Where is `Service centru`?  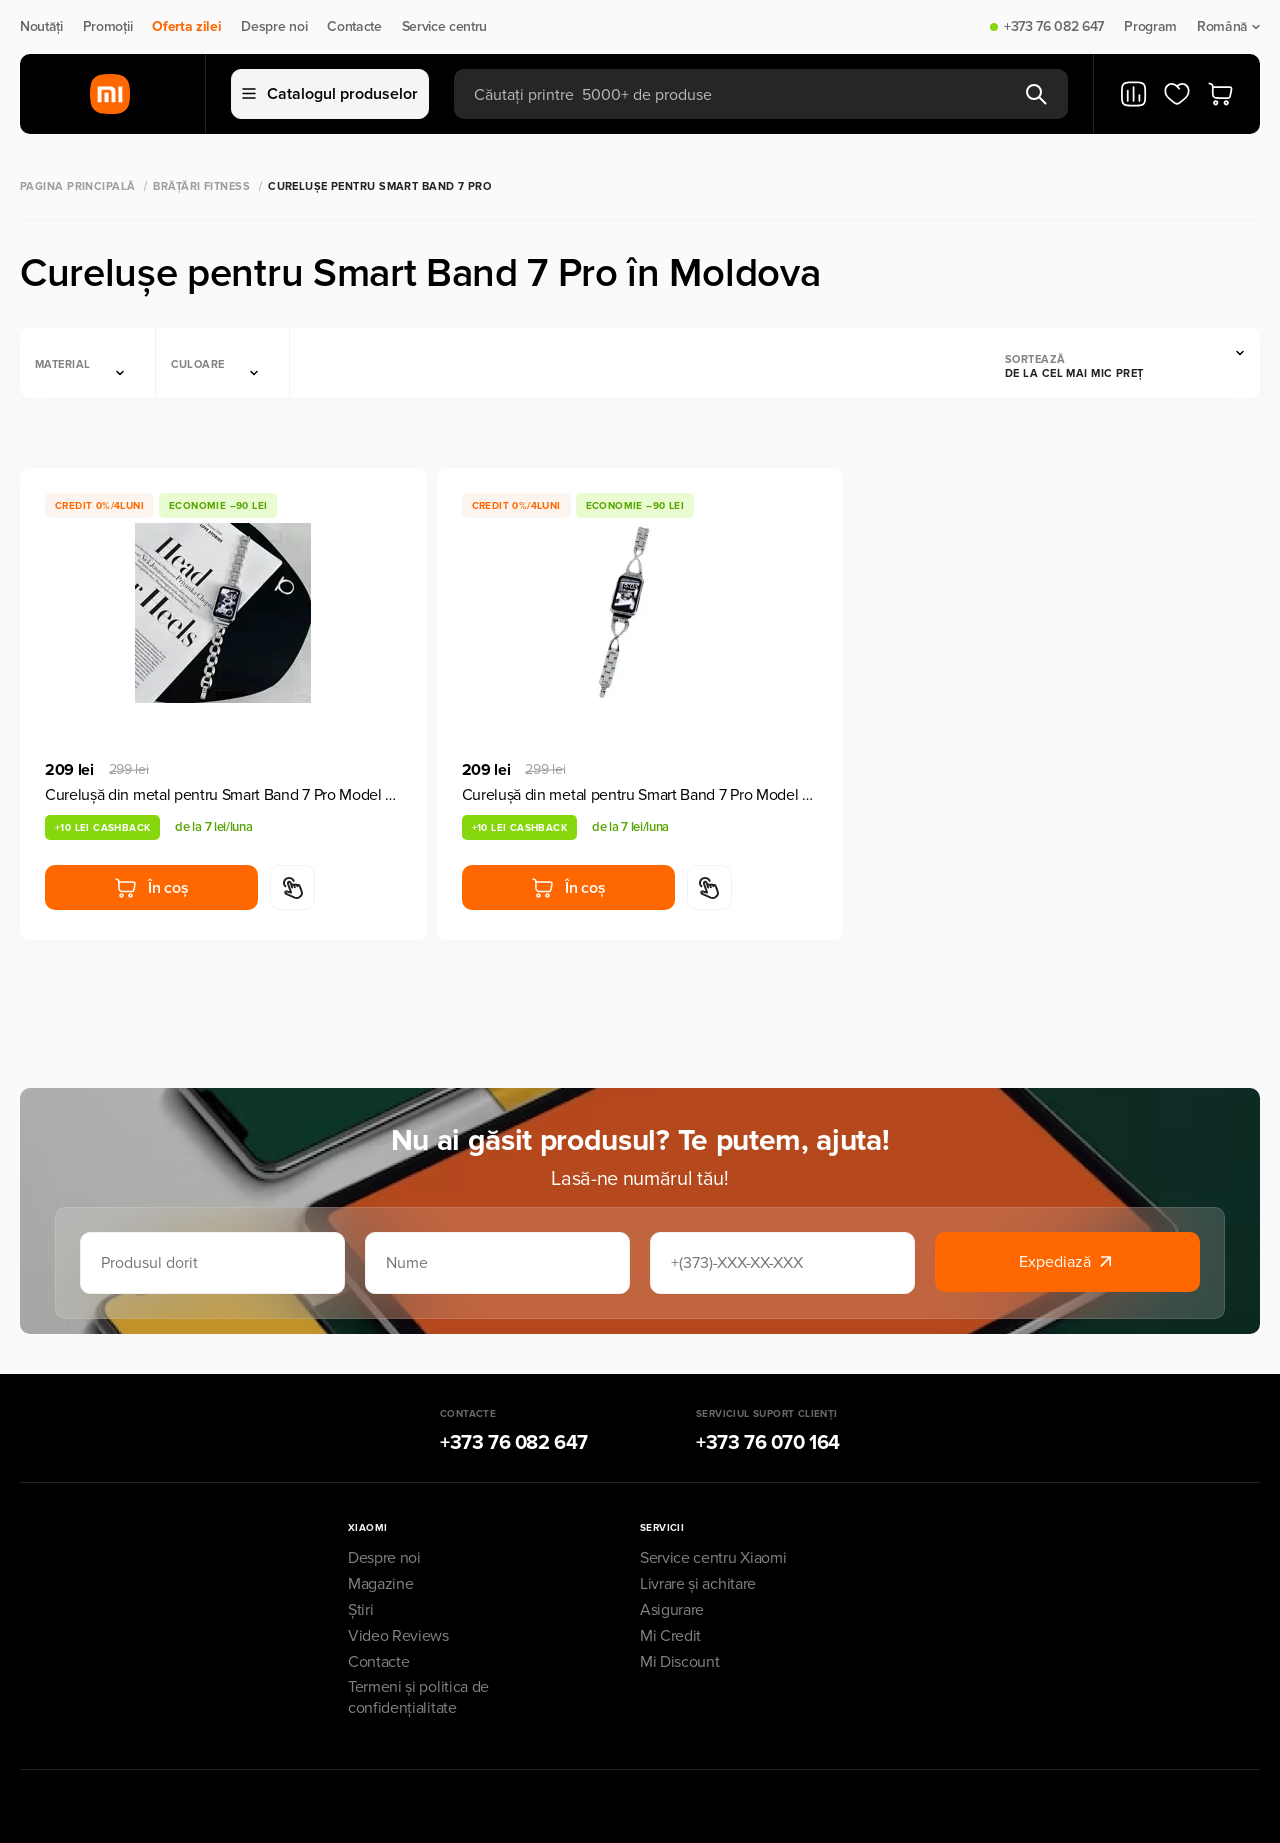
Service centru is located at coordinates (445, 27).